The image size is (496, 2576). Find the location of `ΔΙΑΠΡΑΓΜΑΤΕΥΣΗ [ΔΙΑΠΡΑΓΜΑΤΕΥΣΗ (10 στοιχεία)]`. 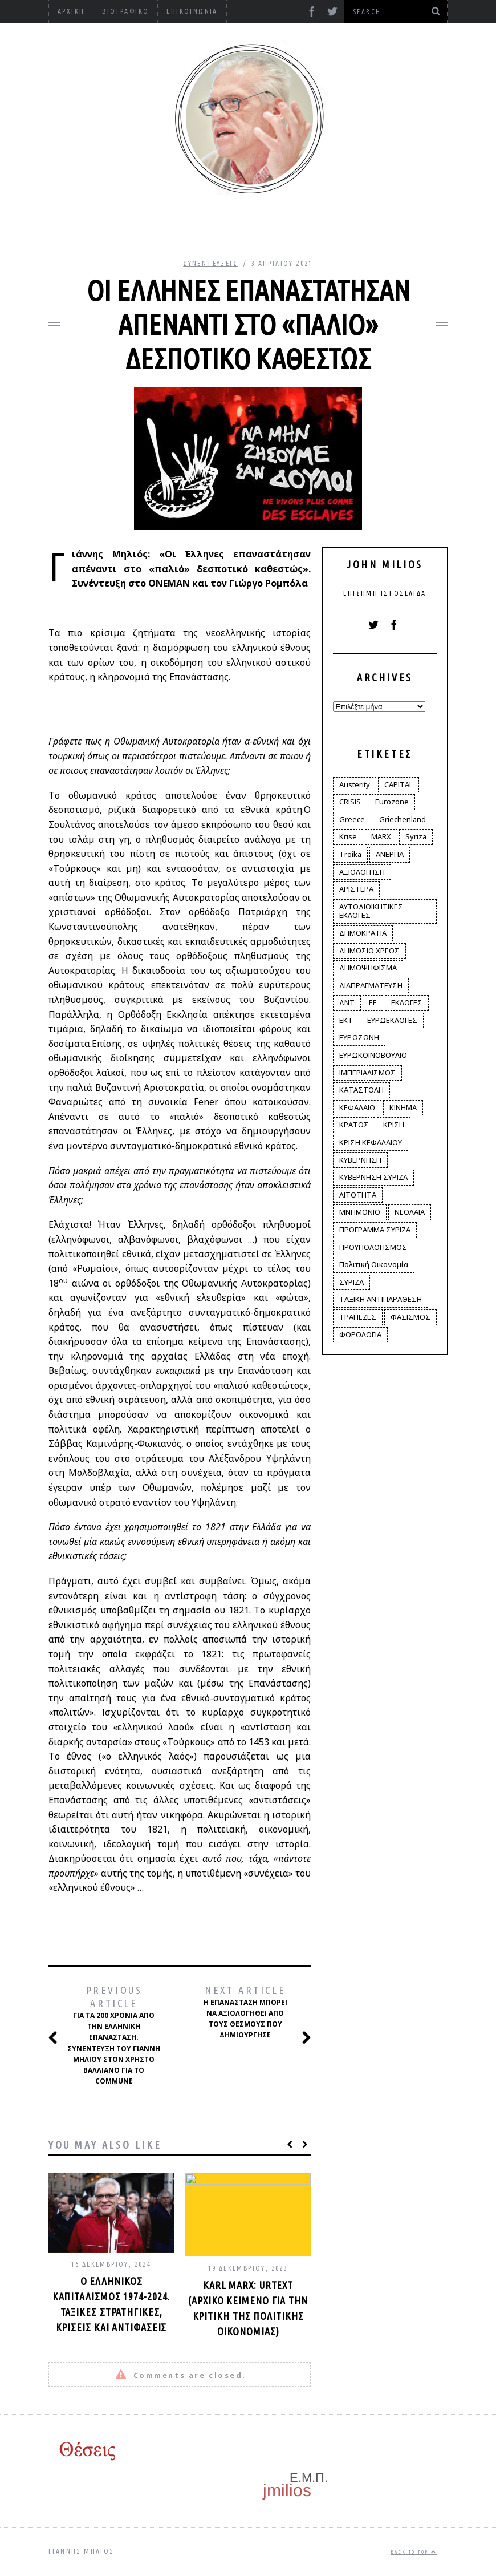

ΔΙΑΠΡΑΓΜΑΤΕΥΣΗ [ΔΙΑΠΡΑΓΜΑΤΕΥΣΗ (10 στοιχεία)] is located at coordinates (371, 985).